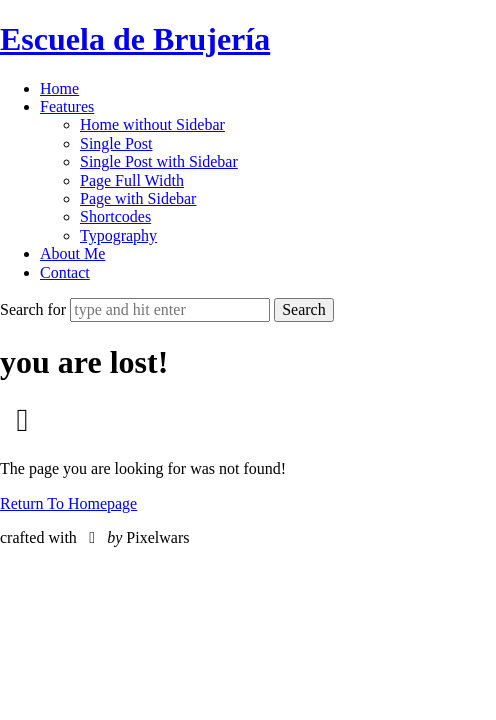  Describe the element at coordinates (115, 216) in the screenshot. I see `Shortcodes` at that location.